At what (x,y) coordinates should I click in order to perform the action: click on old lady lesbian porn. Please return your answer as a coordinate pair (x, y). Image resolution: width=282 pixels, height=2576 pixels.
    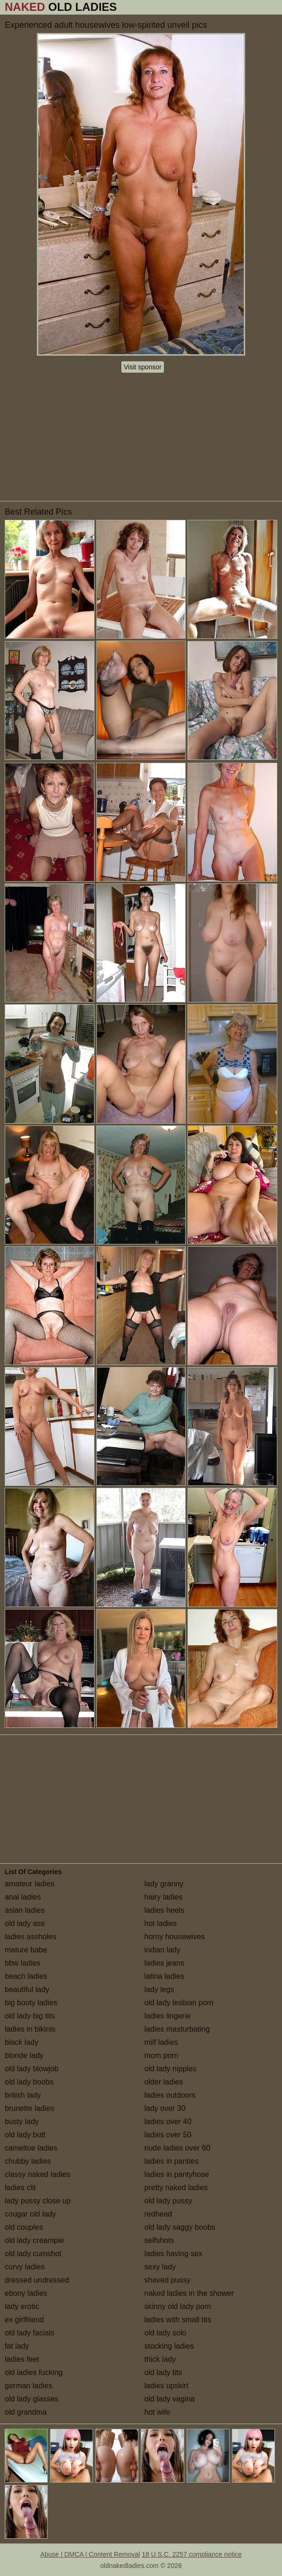
    Looking at the image, I should click on (179, 2003).